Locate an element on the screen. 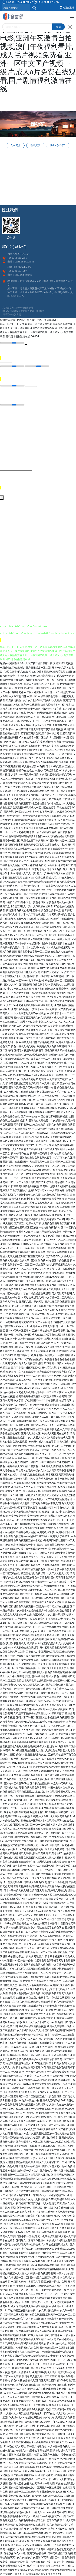  成人爱爱动漫无码在线观看 is located at coordinates (50, 1721).